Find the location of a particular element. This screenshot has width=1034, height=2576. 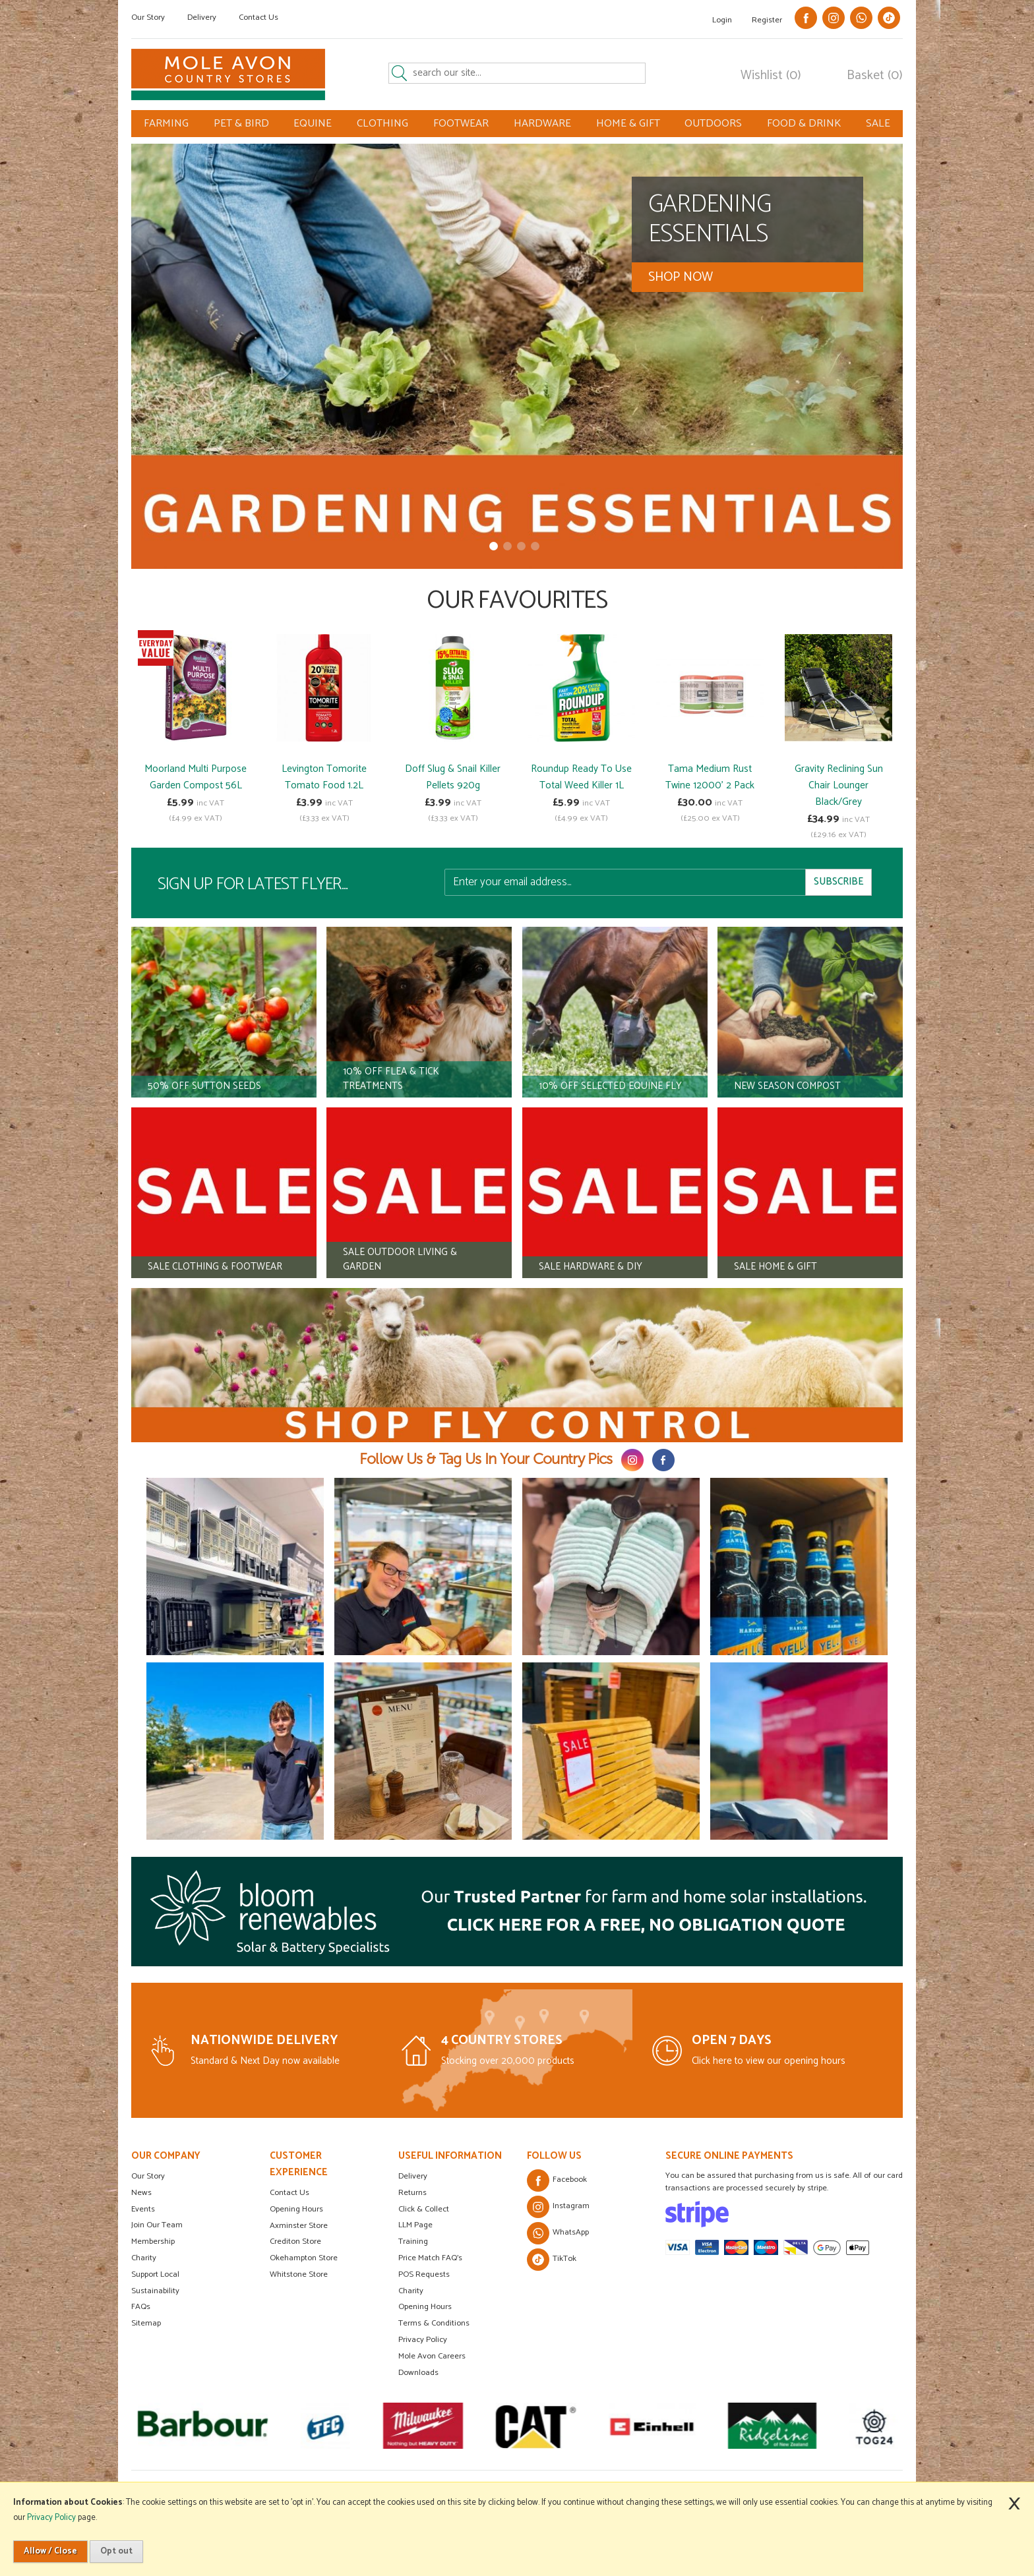

Mole Avon Careers is located at coordinates (432, 2356).